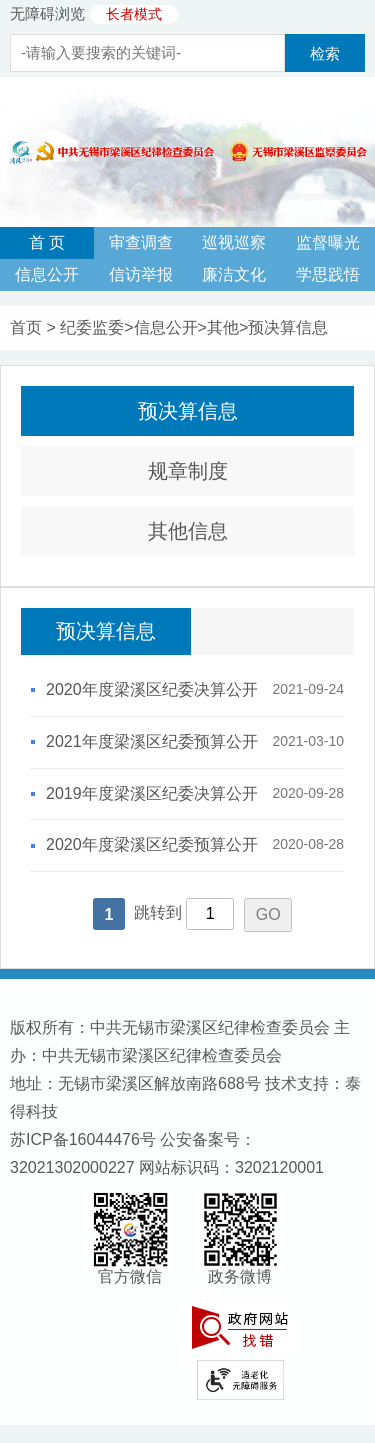 The height and width of the screenshot is (1443, 375). What do you see at coordinates (234, 274) in the screenshot?
I see `廉洁文化` at bounding box center [234, 274].